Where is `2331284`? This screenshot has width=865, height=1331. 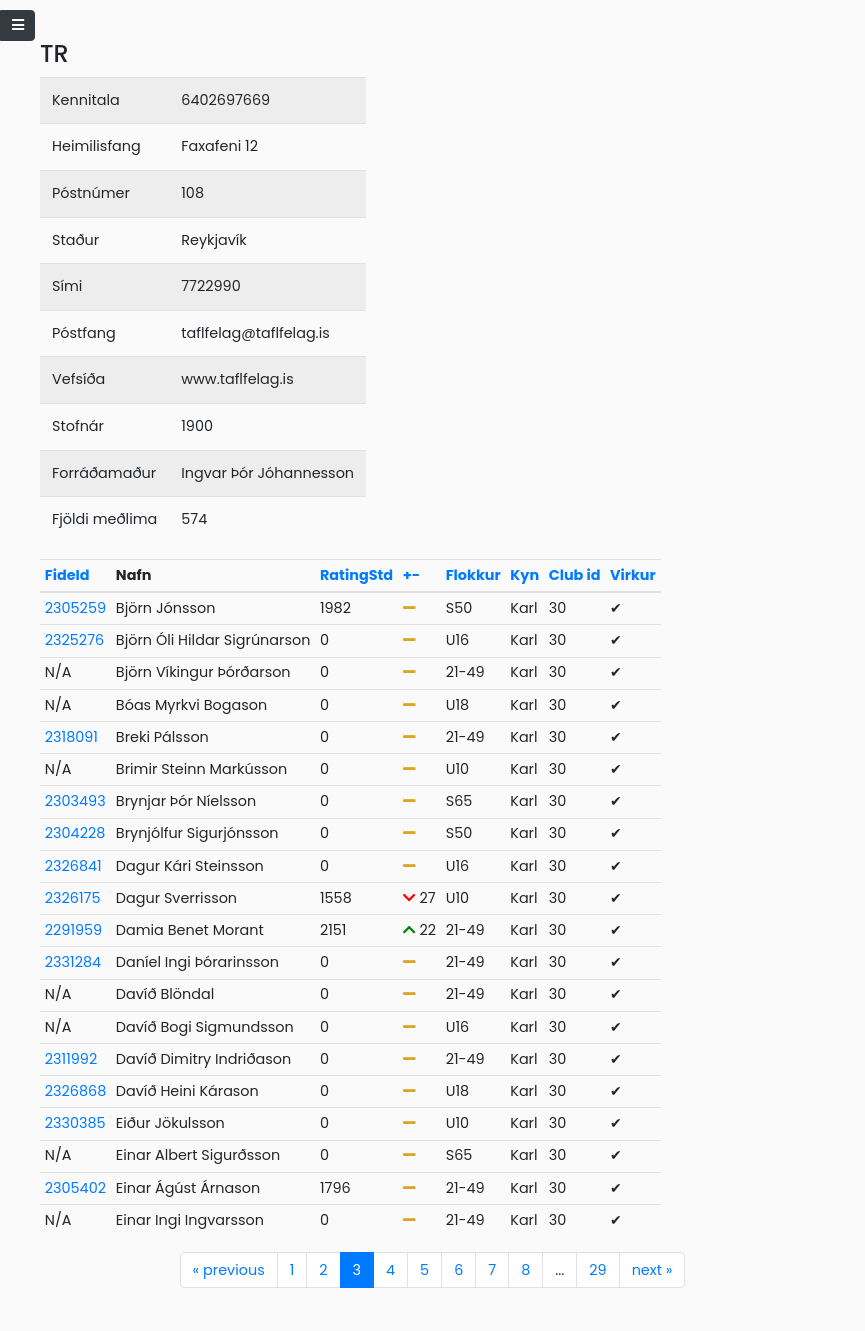 2331284 is located at coordinates (73, 962).